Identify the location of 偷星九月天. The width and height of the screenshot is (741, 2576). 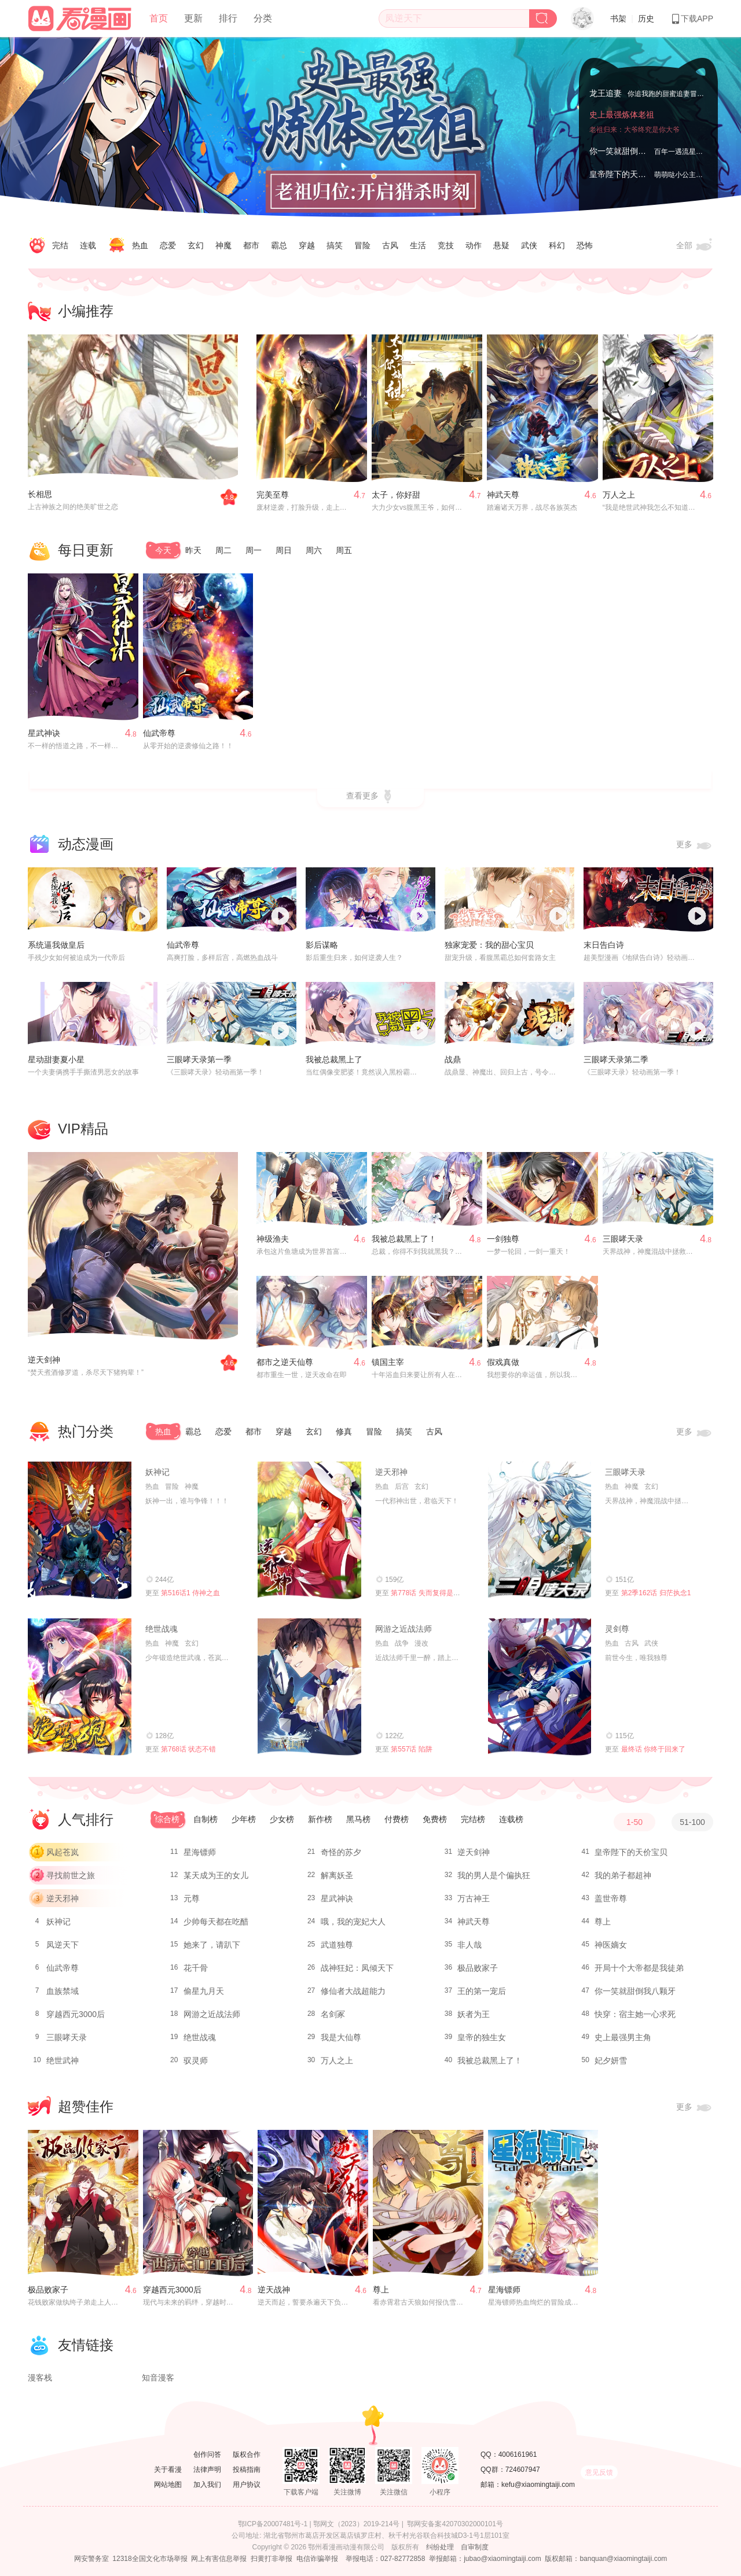
(204, 1991).